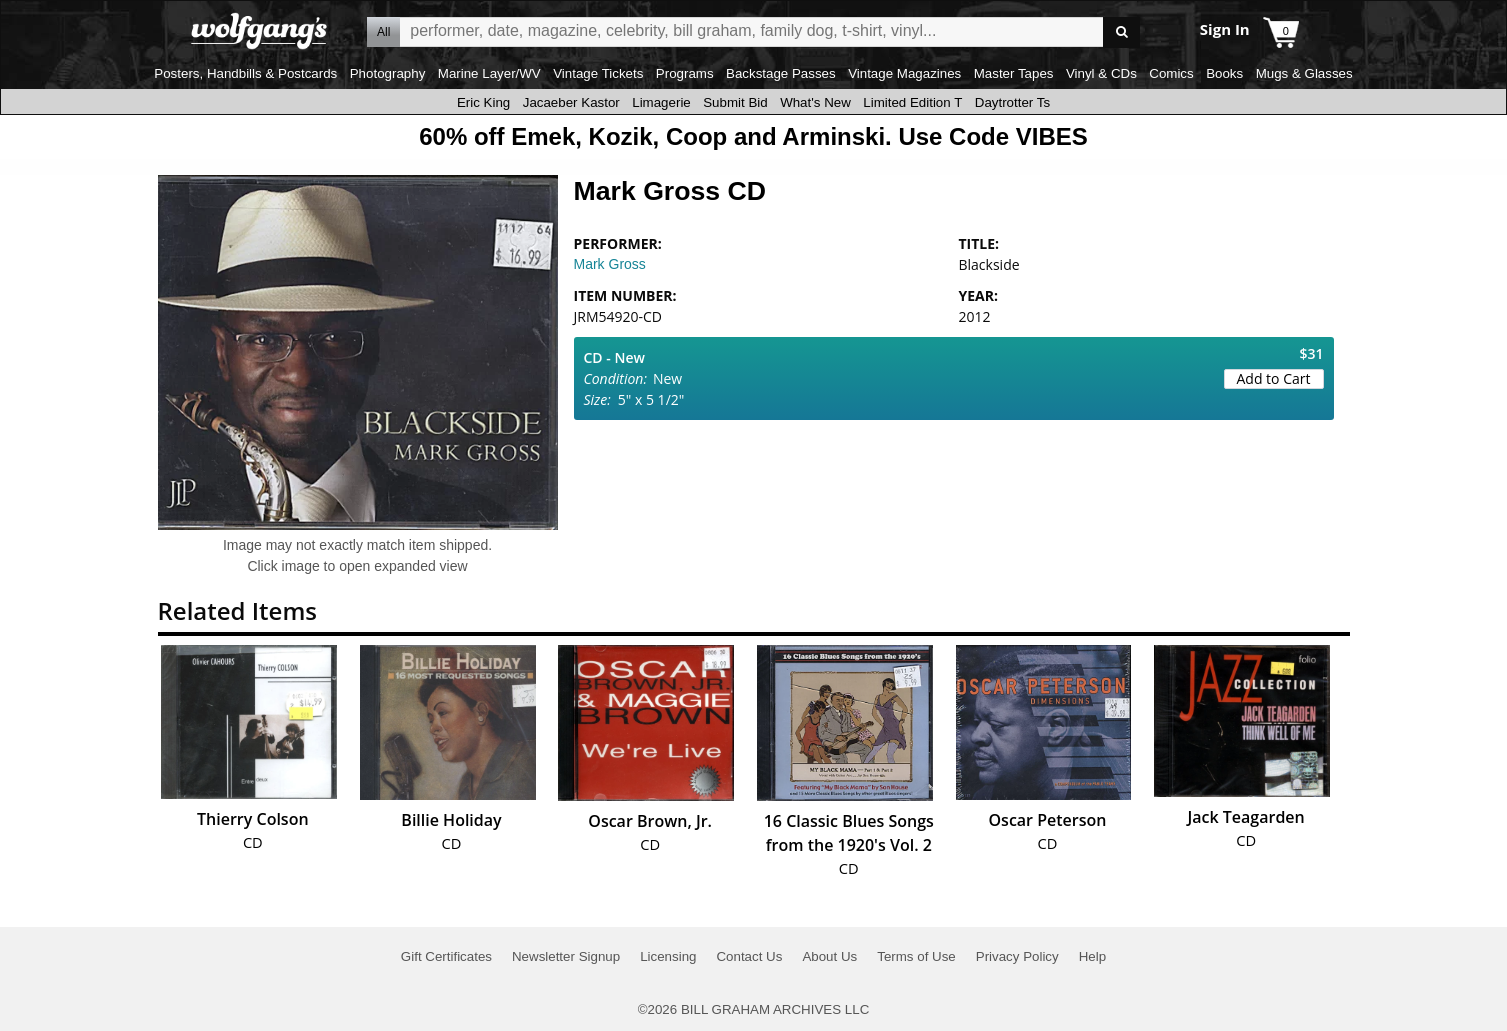 Image resolution: width=1507 pixels, height=1031 pixels. Describe the element at coordinates (749, 956) in the screenshot. I see `Contact Us` at that location.